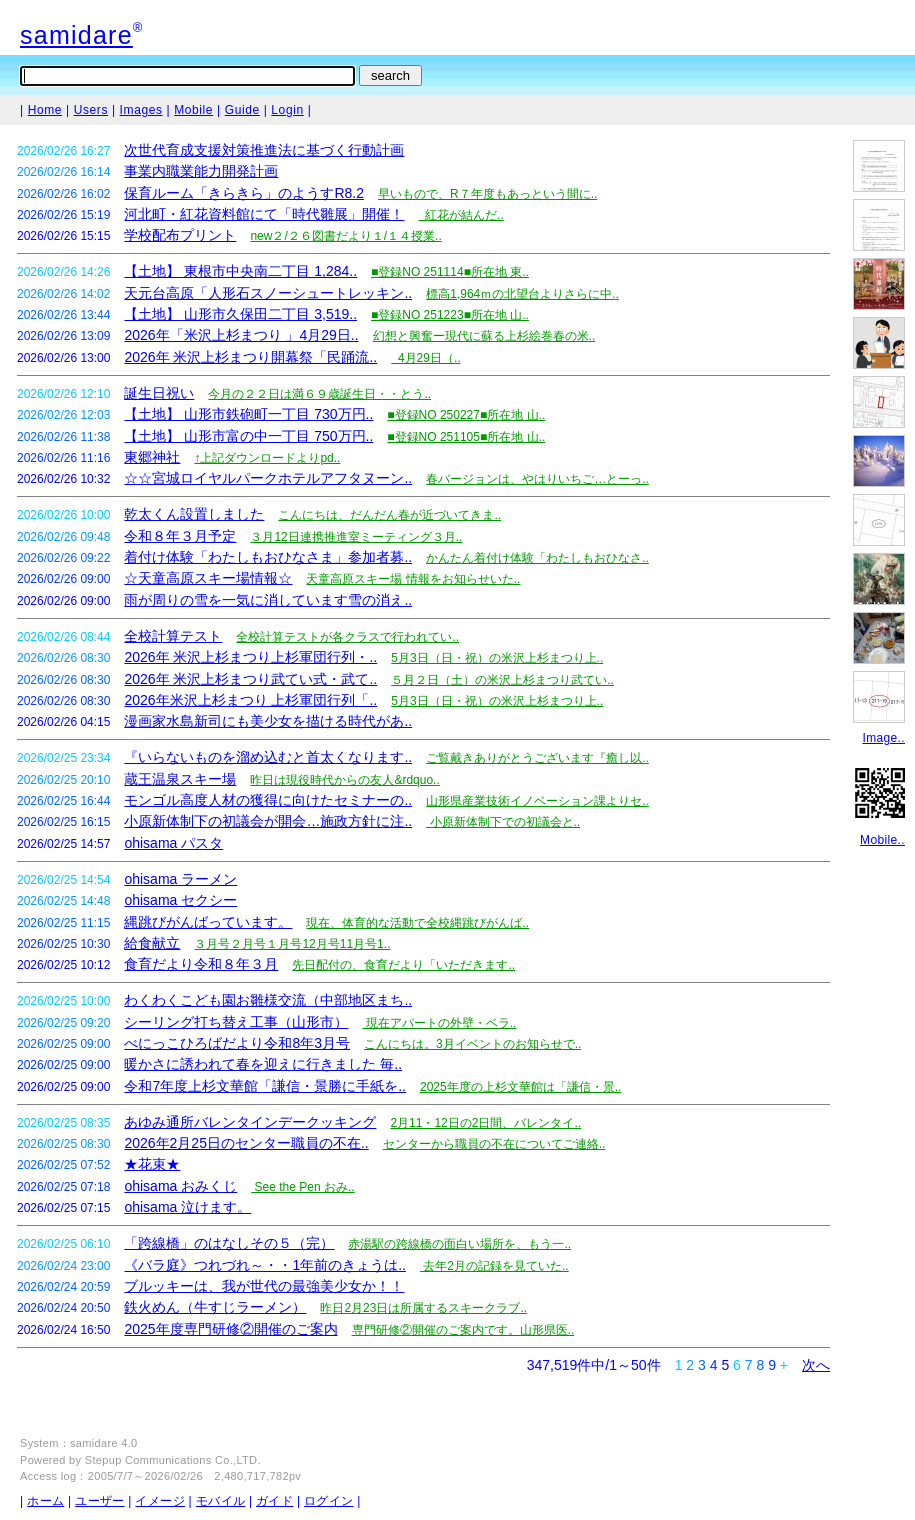  What do you see at coordinates (215, 1307) in the screenshot?
I see `鉄火めん（牛すじラーメン）` at bounding box center [215, 1307].